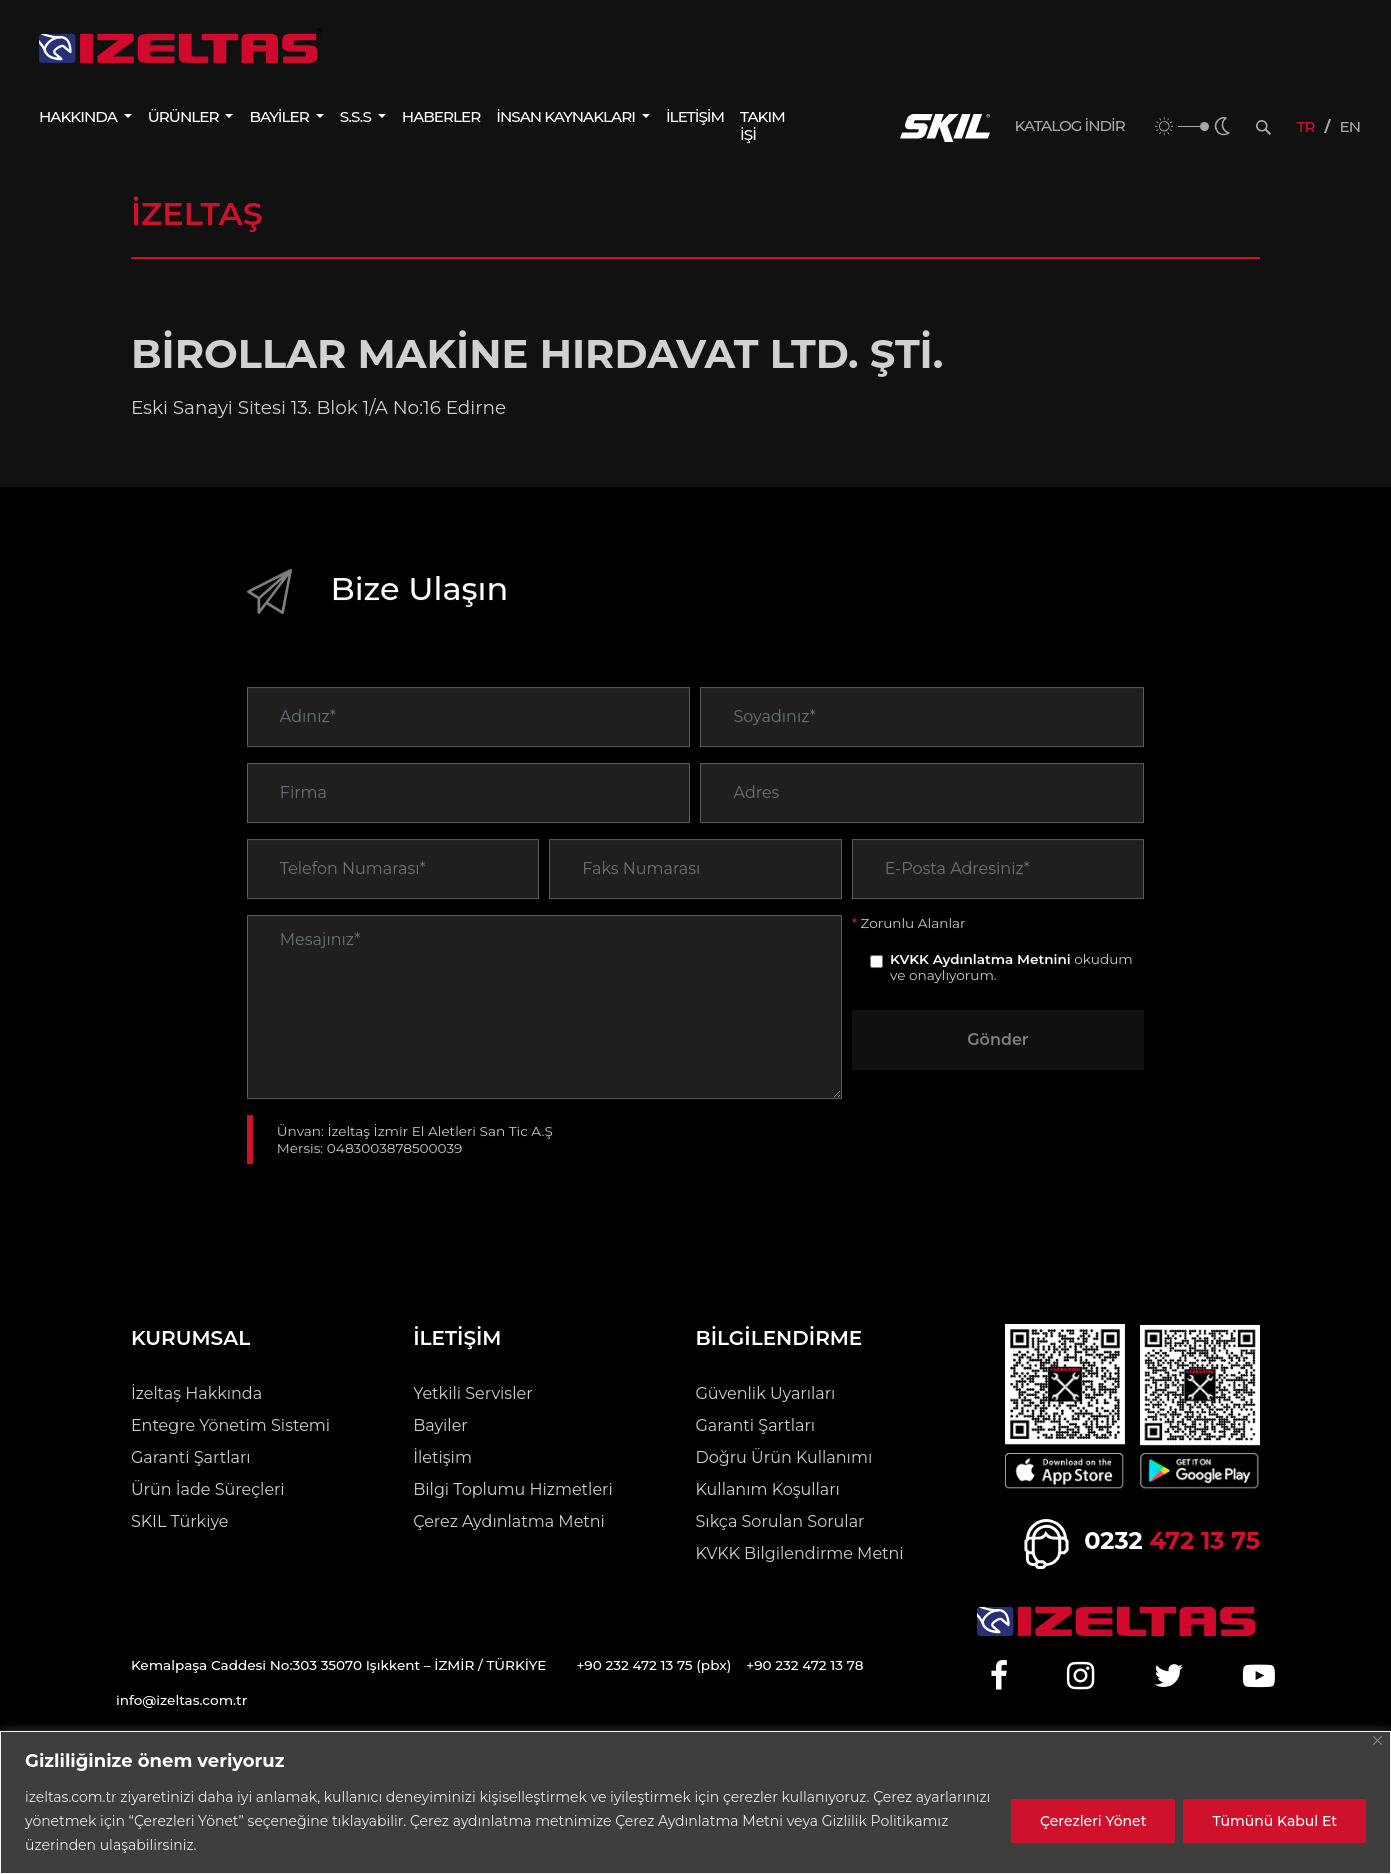 Image resolution: width=1391 pixels, height=1874 pixels. What do you see at coordinates (181, 1700) in the screenshot?
I see `info@izeltas.com.tr` at bounding box center [181, 1700].